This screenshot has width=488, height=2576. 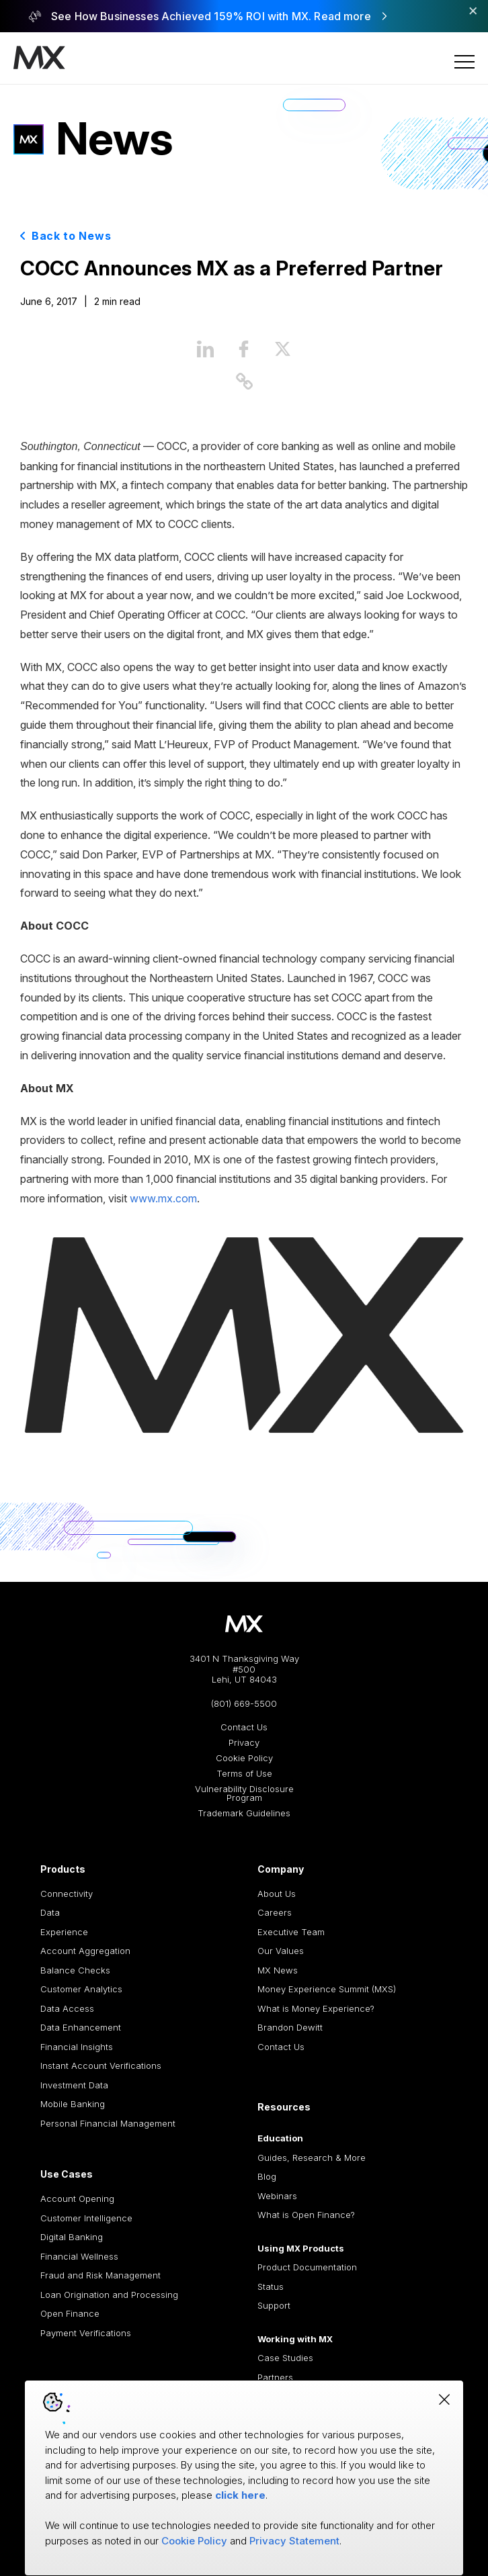 I want to click on Brandon Dewitt, so click(x=290, y=2027).